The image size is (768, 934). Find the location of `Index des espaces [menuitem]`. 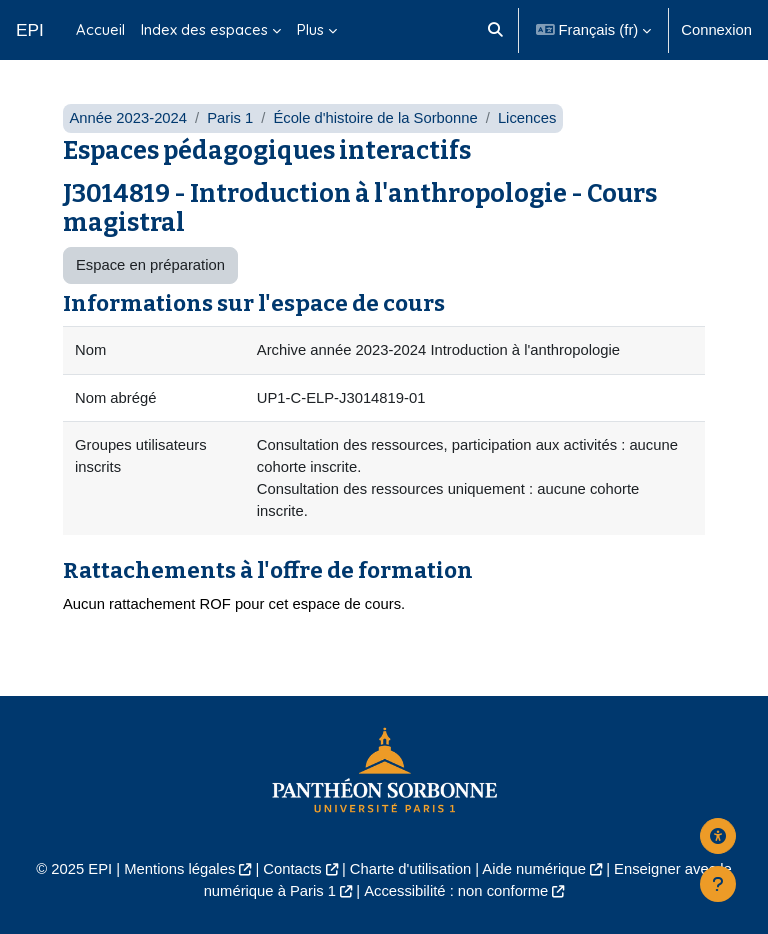

Index des espaces [menuitem] is located at coordinates (204, 29).